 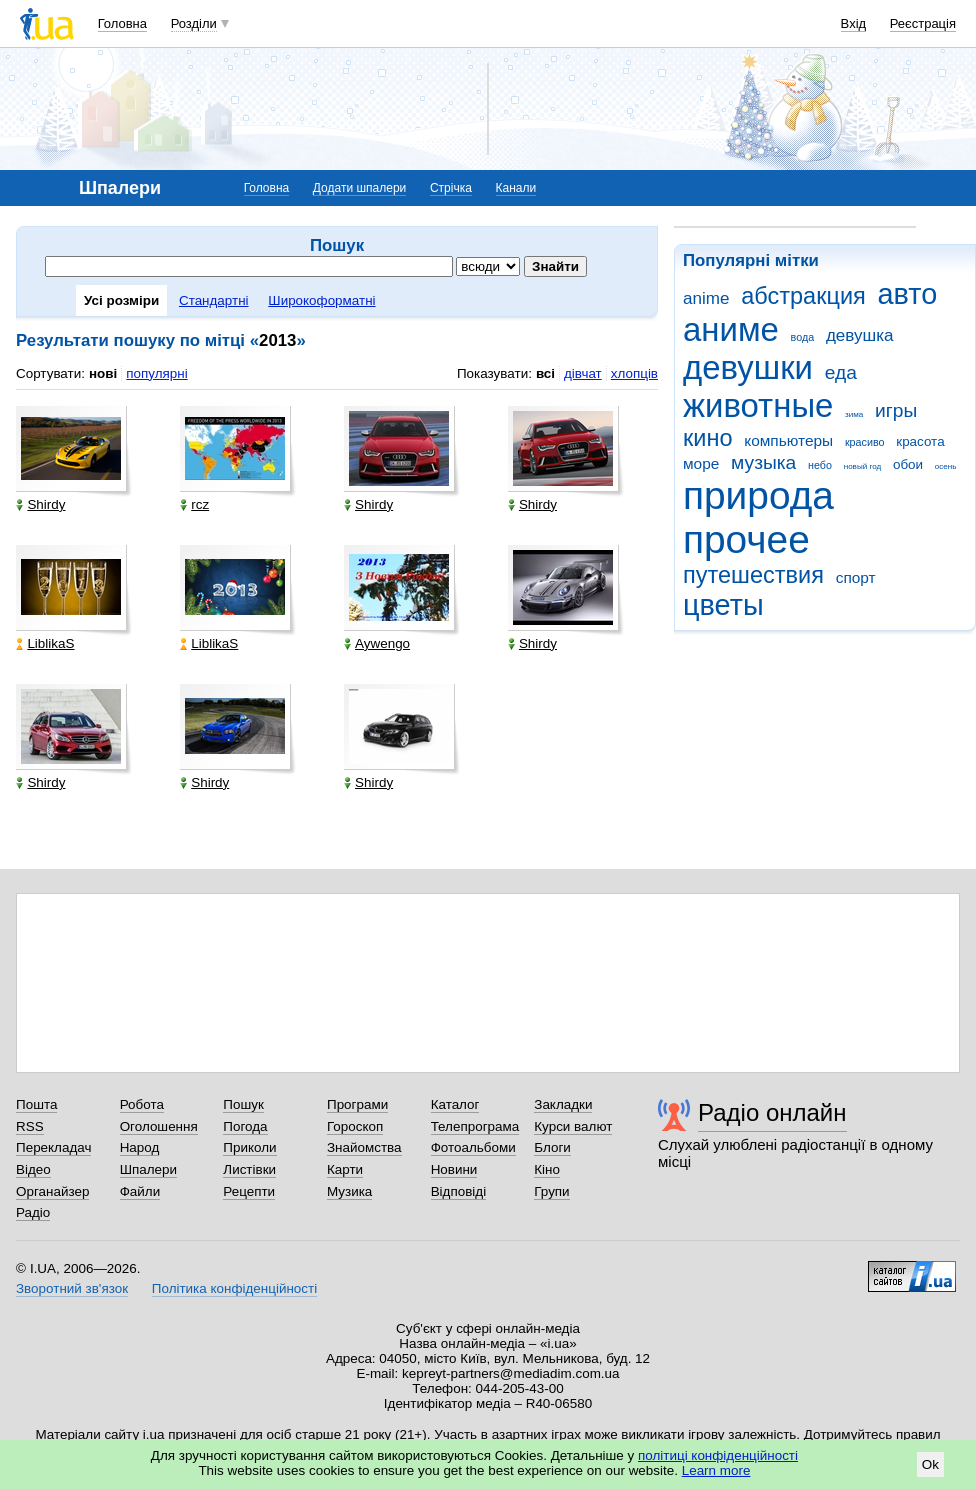 What do you see at coordinates (920, 441) in the screenshot?
I see `красота` at bounding box center [920, 441].